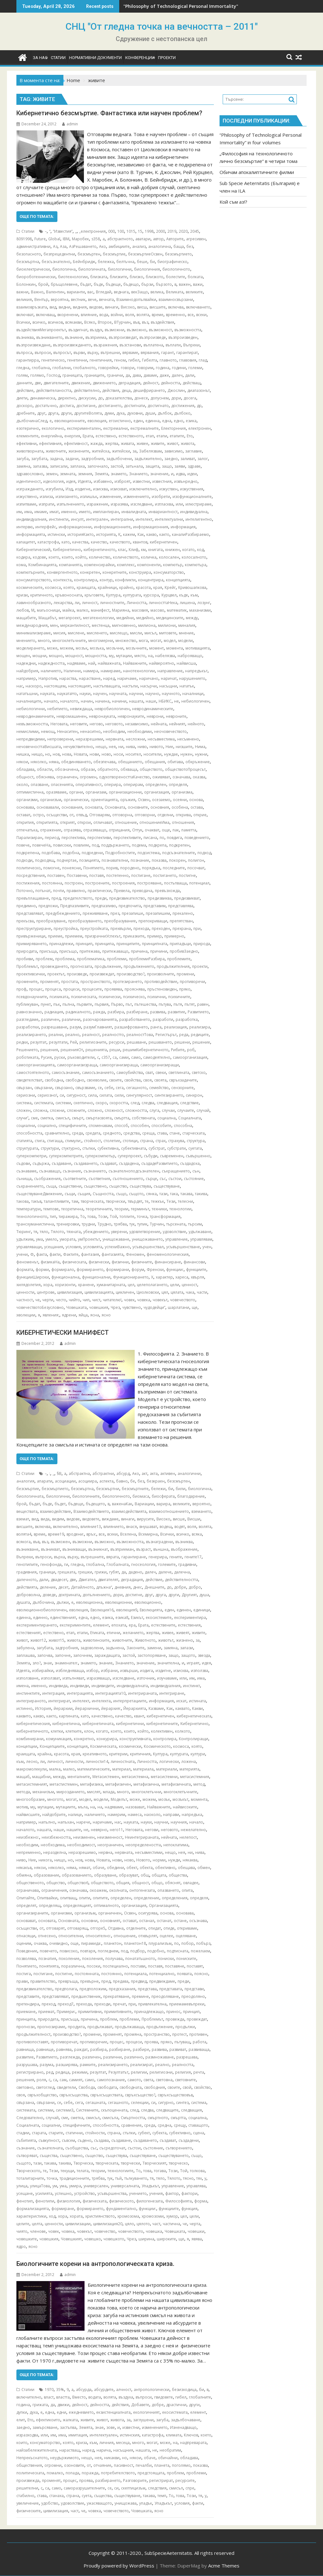 This screenshot has width=323, height=2576. I want to click on длъжна“, so click(104, 1587).